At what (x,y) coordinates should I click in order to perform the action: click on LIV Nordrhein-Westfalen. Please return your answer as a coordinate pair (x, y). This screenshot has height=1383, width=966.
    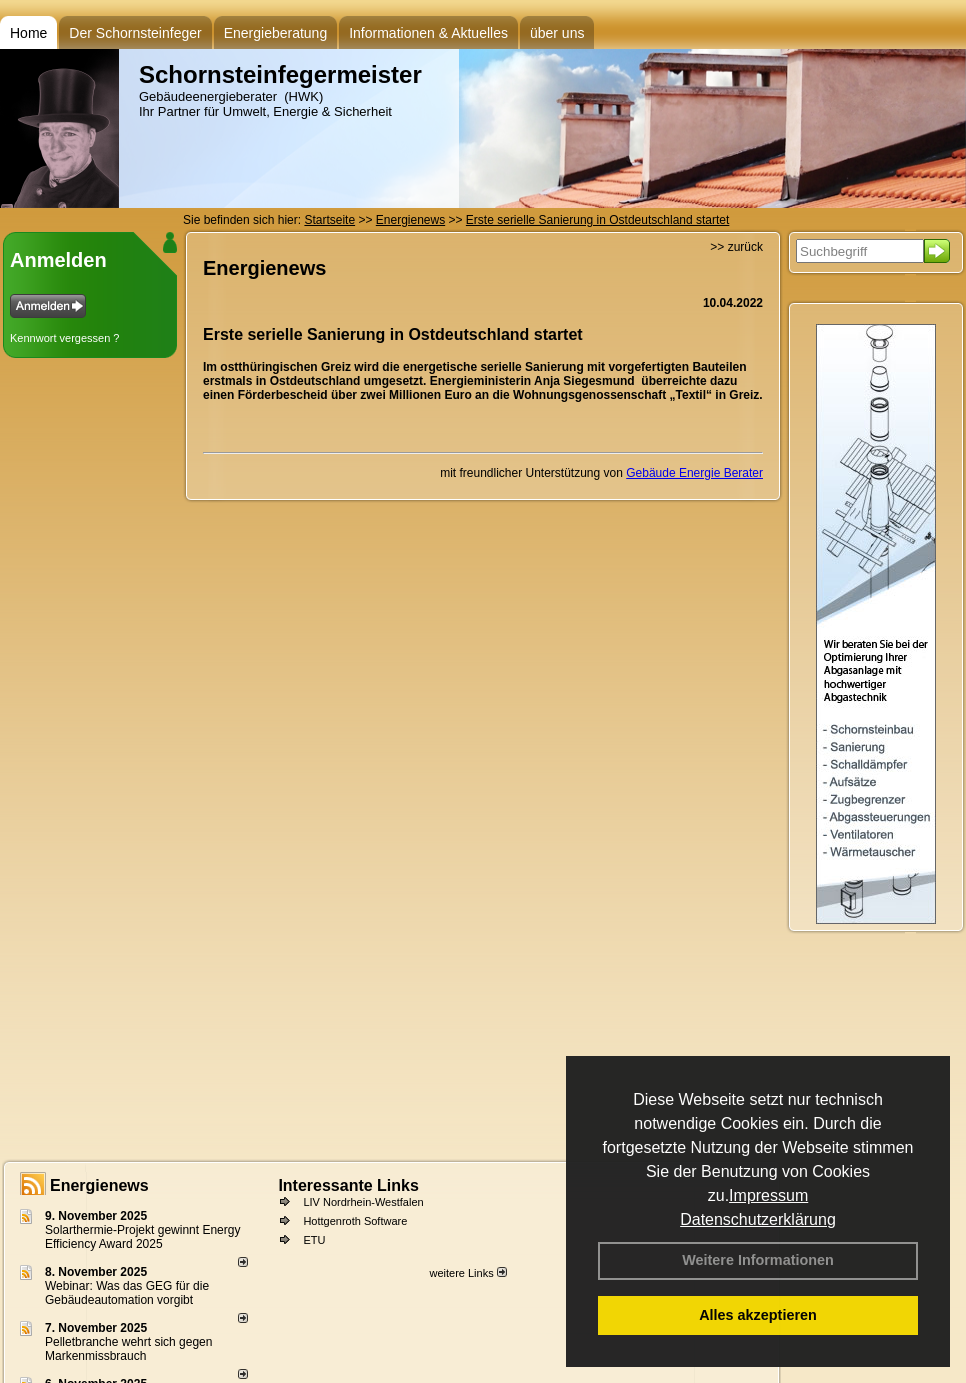
    Looking at the image, I should click on (363, 1202).